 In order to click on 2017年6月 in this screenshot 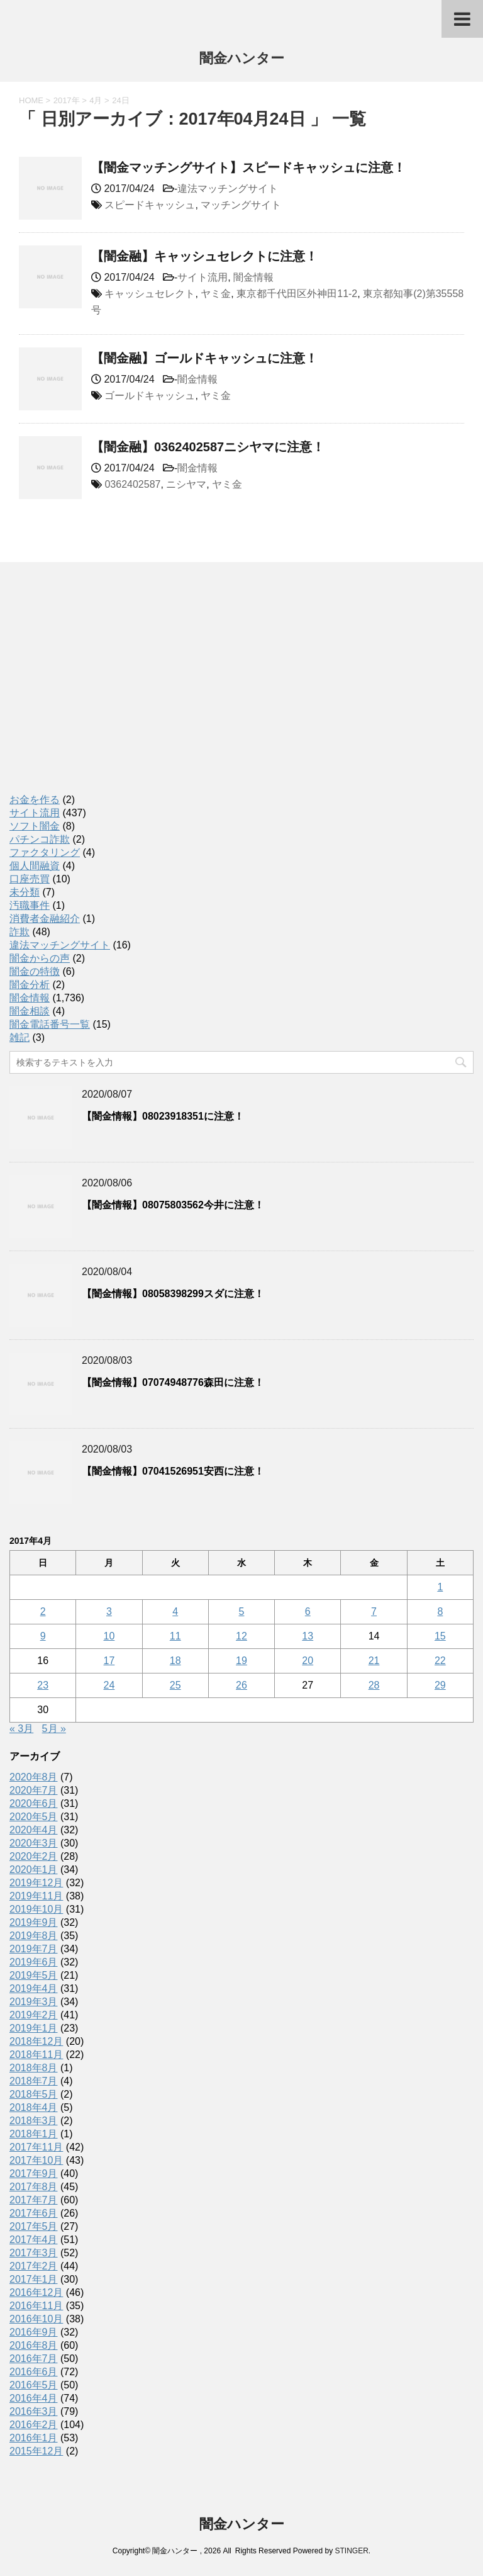, I will do `click(33, 2213)`.